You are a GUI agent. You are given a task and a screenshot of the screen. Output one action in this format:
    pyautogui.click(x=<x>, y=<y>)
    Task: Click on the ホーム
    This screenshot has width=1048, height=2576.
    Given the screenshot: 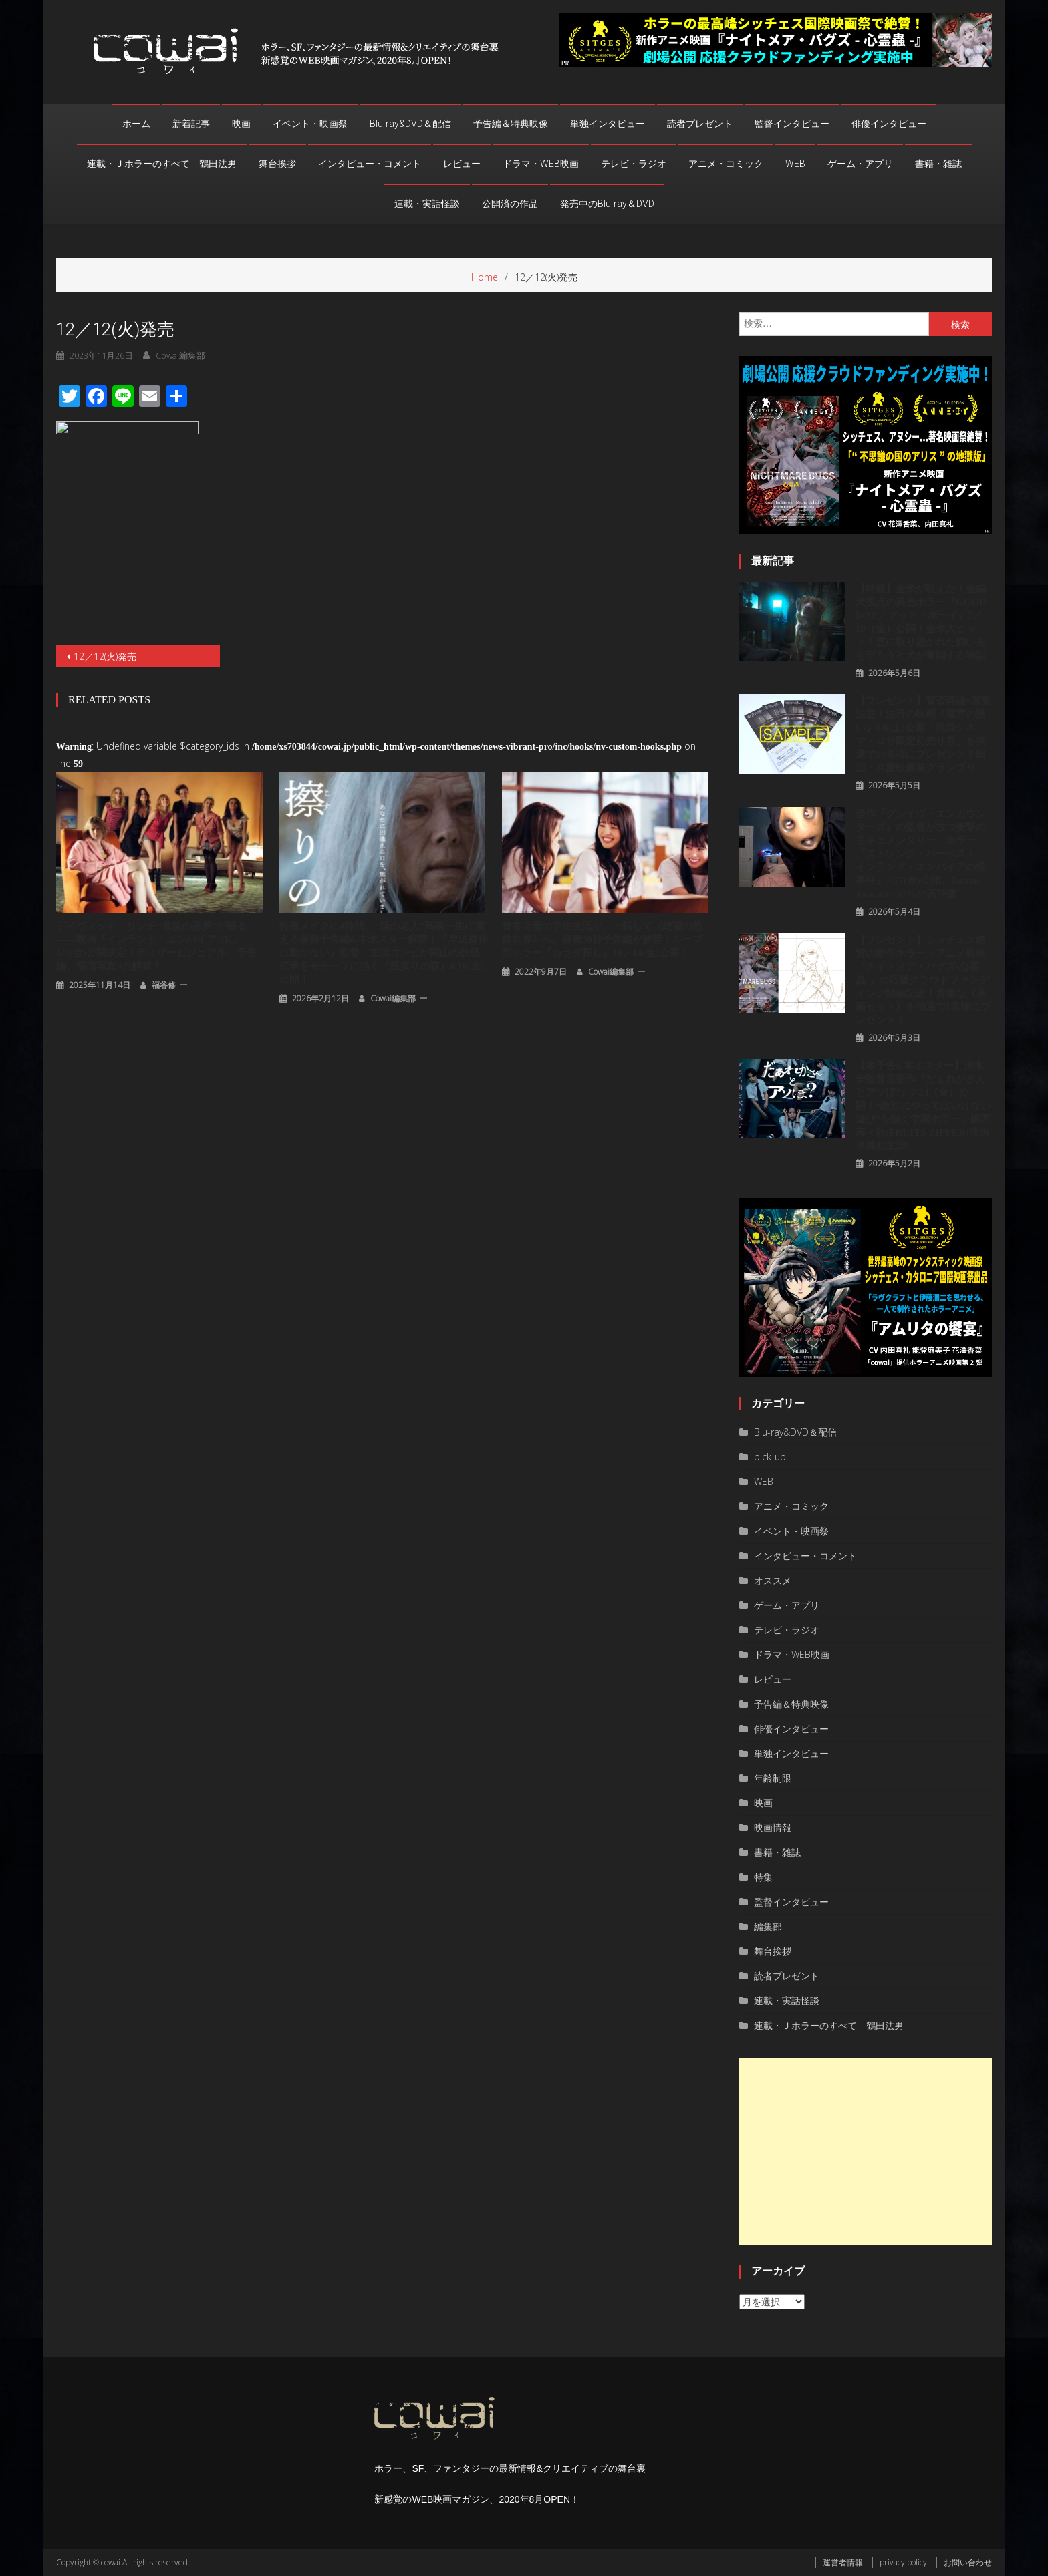 What is the action you would take?
    pyautogui.click(x=136, y=123)
    